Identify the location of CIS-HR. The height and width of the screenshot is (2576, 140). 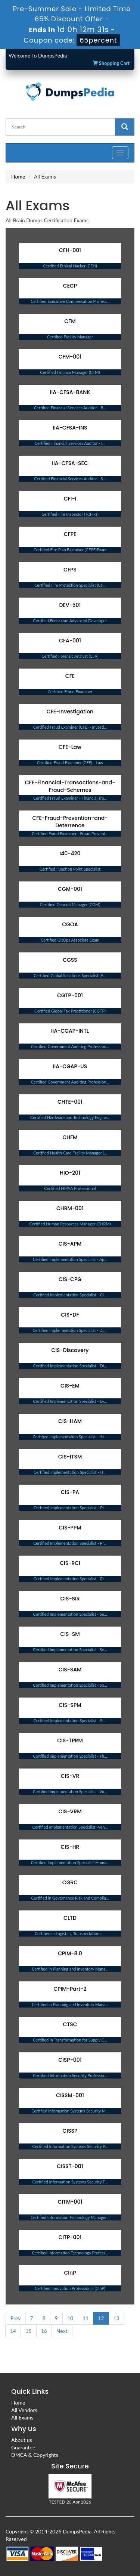
(70, 1847).